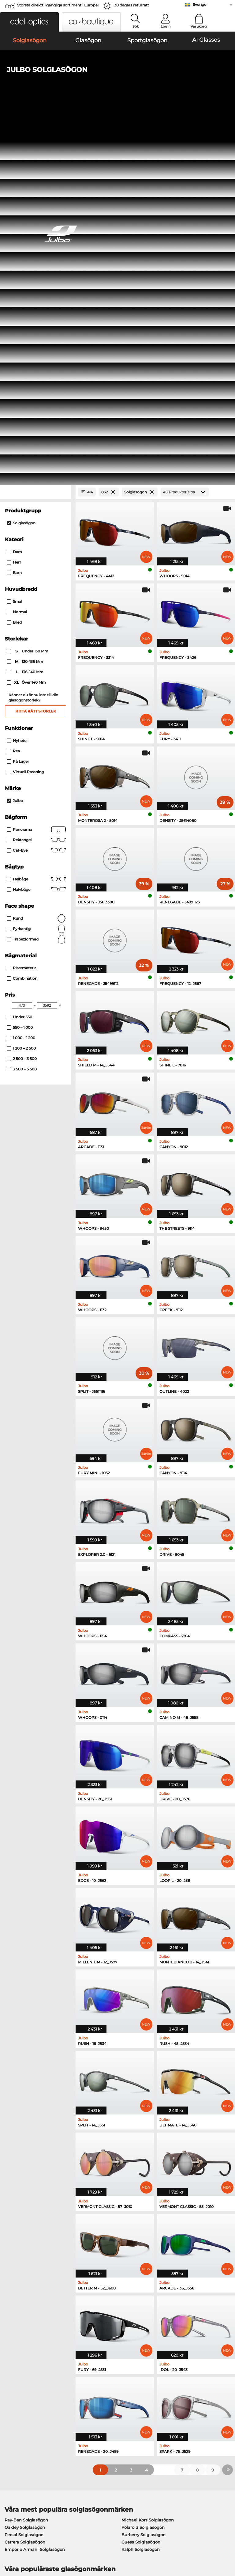 The width and height of the screenshot is (235, 2576). Describe the element at coordinates (29, 22) in the screenshot. I see `[button]` at that location.